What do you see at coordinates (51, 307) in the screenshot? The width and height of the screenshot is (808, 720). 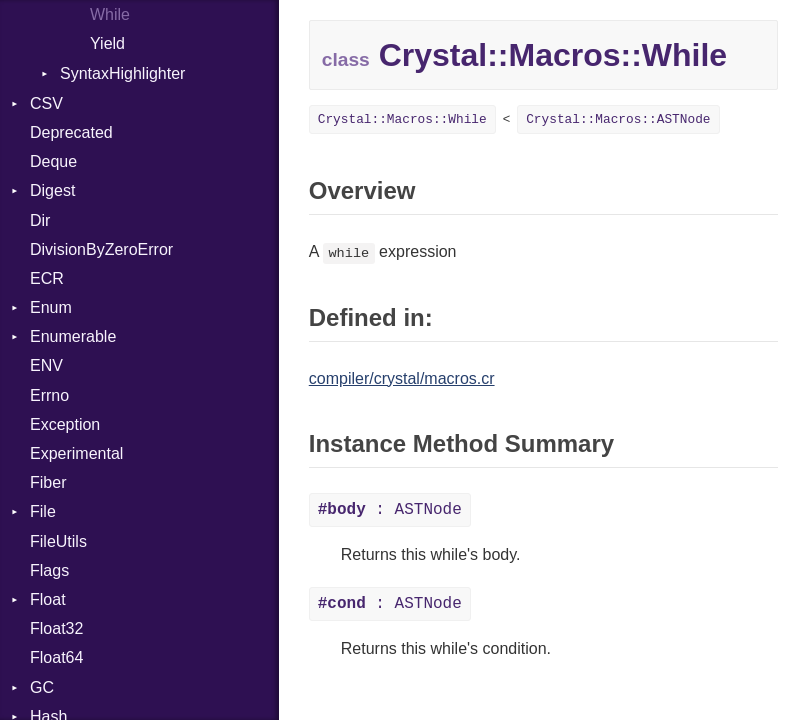 I see `Enum` at bounding box center [51, 307].